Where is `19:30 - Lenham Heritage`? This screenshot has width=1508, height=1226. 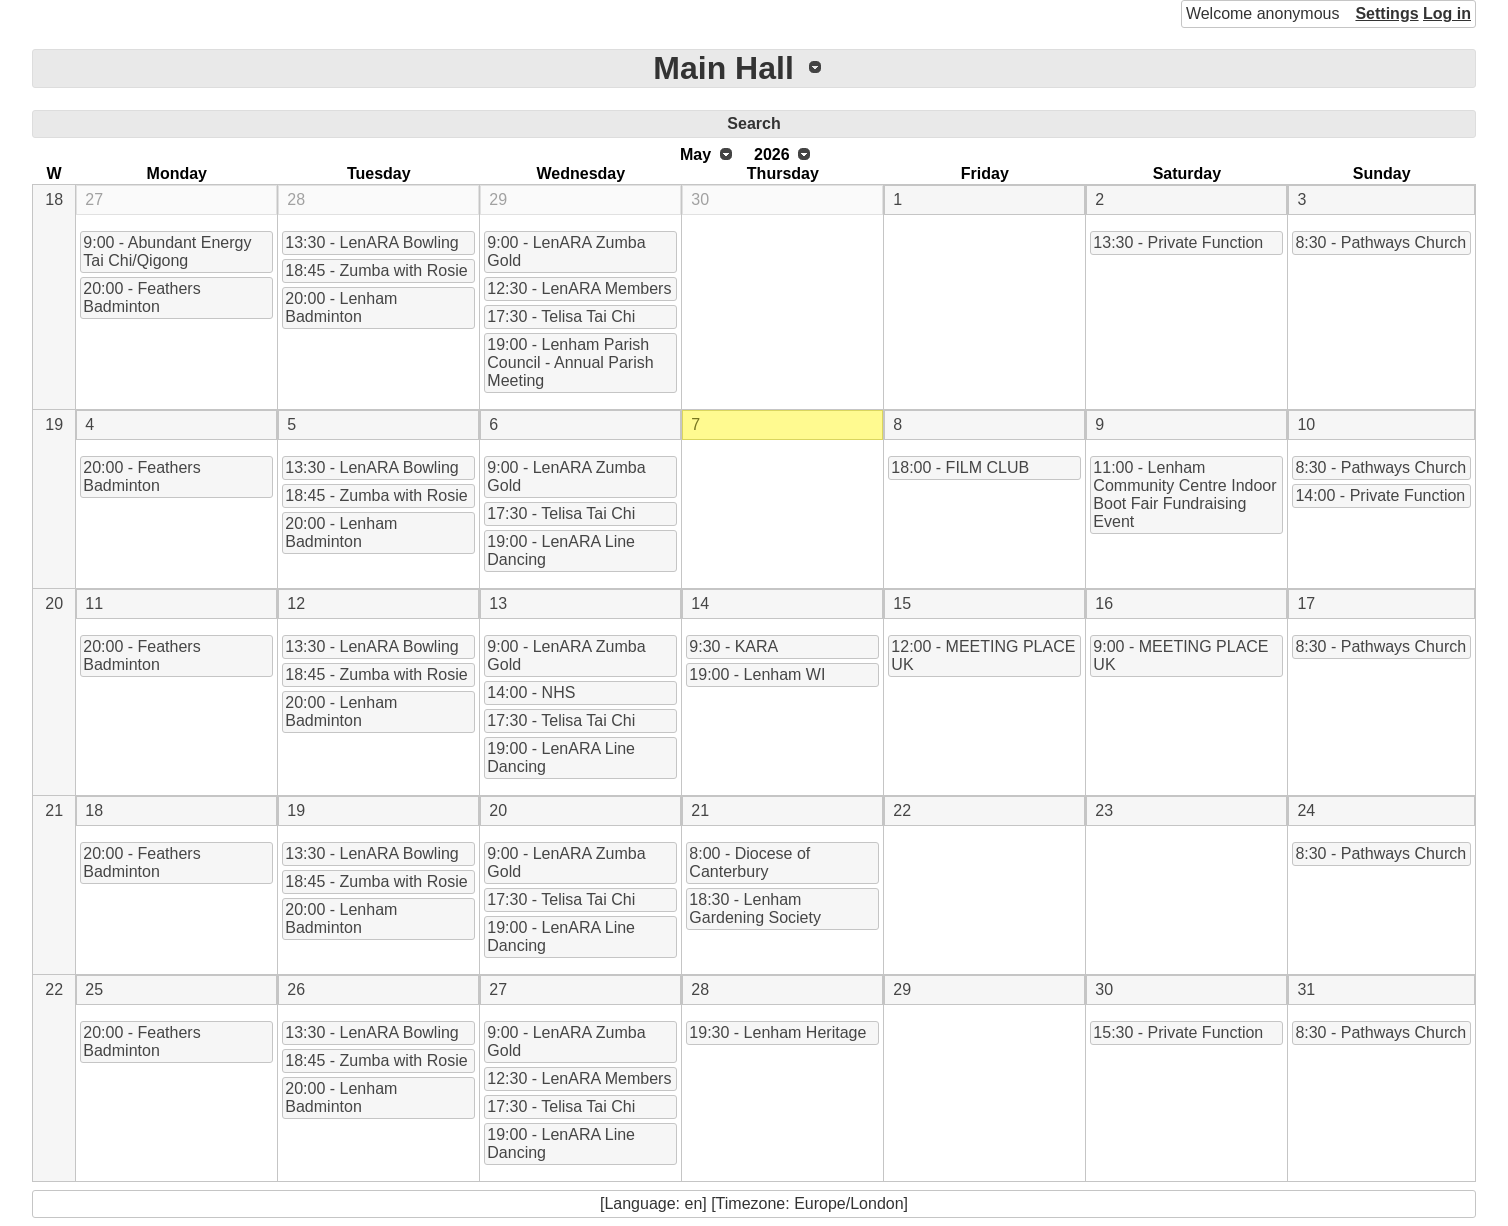
19:30 - Lenham Heritage is located at coordinates (777, 1032).